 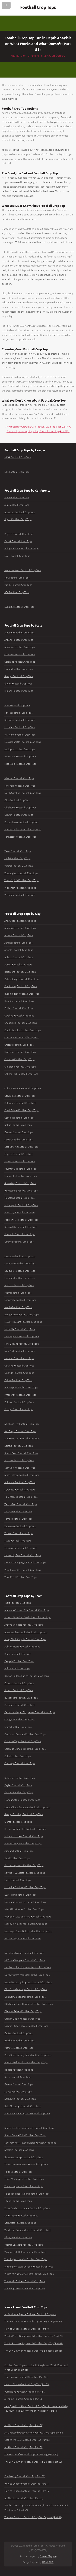 What do you see at coordinates (17, 1880) in the screenshot?
I see `Lions Football Crop Tops` at bounding box center [17, 1880].